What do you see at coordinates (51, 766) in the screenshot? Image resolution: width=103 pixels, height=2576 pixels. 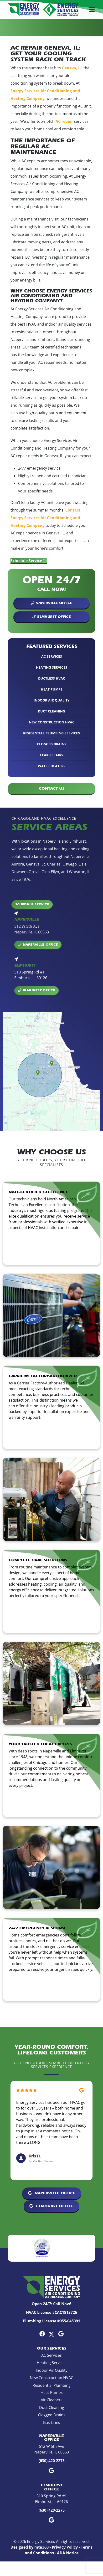 I see `Water Heaters` at bounding box center [51, 766].